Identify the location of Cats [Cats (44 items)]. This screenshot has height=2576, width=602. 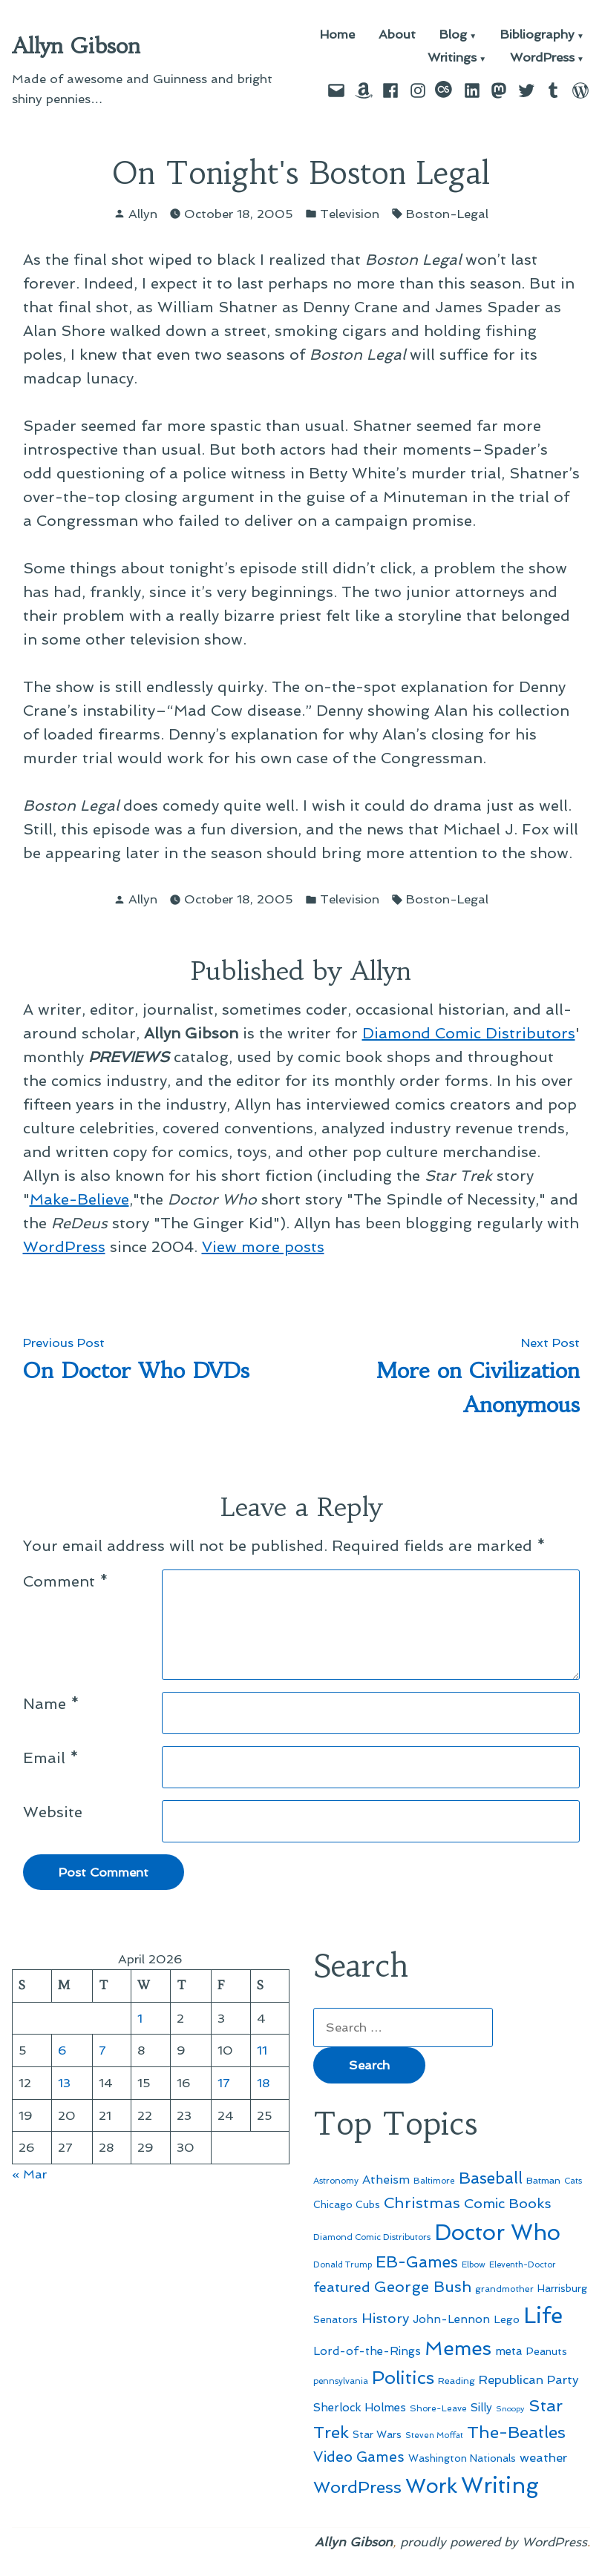
(573, 2180).